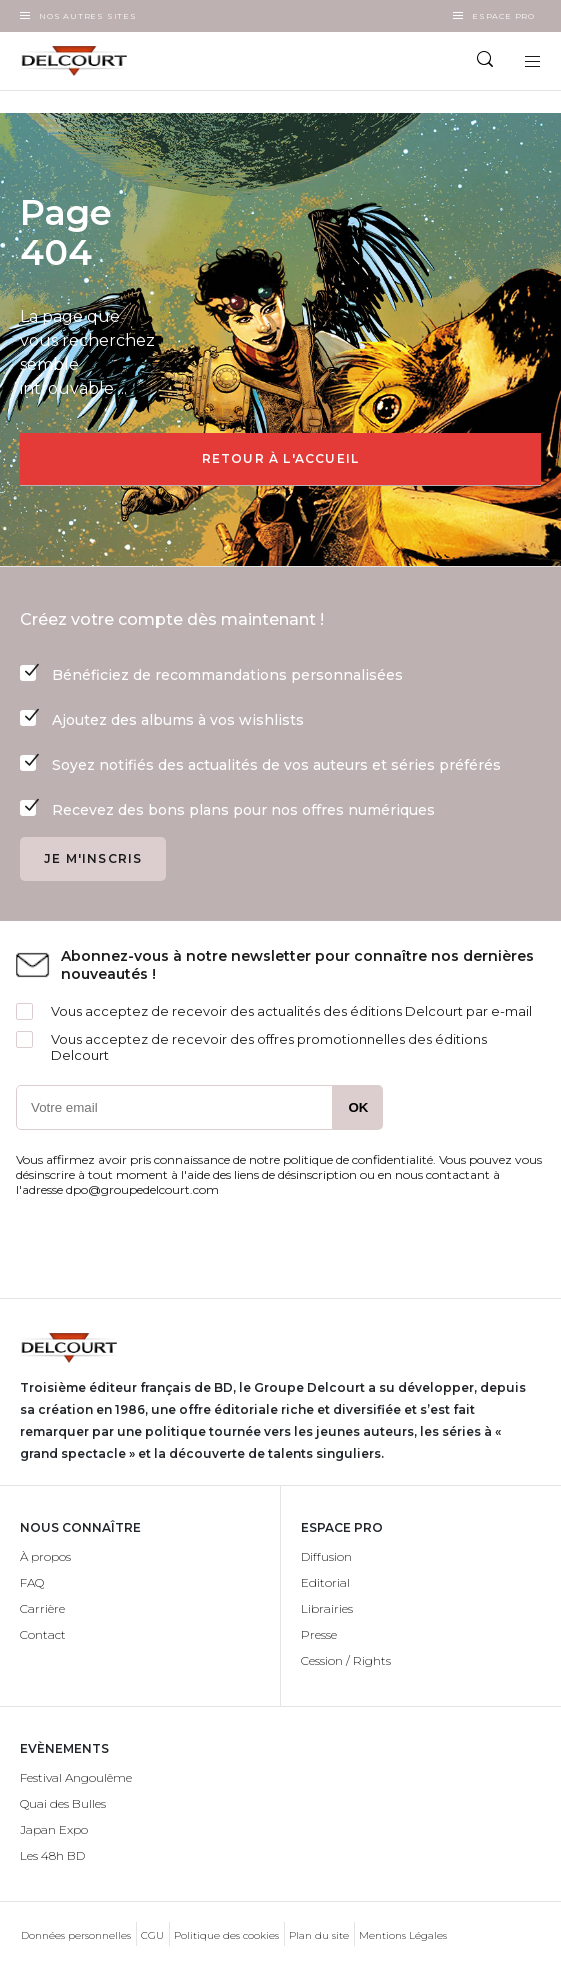 This screenshot has width=561, height=1967. Describe the element at coordinates (76, 1777) in the screenshot. I see `Festival Angoulême` at that location.